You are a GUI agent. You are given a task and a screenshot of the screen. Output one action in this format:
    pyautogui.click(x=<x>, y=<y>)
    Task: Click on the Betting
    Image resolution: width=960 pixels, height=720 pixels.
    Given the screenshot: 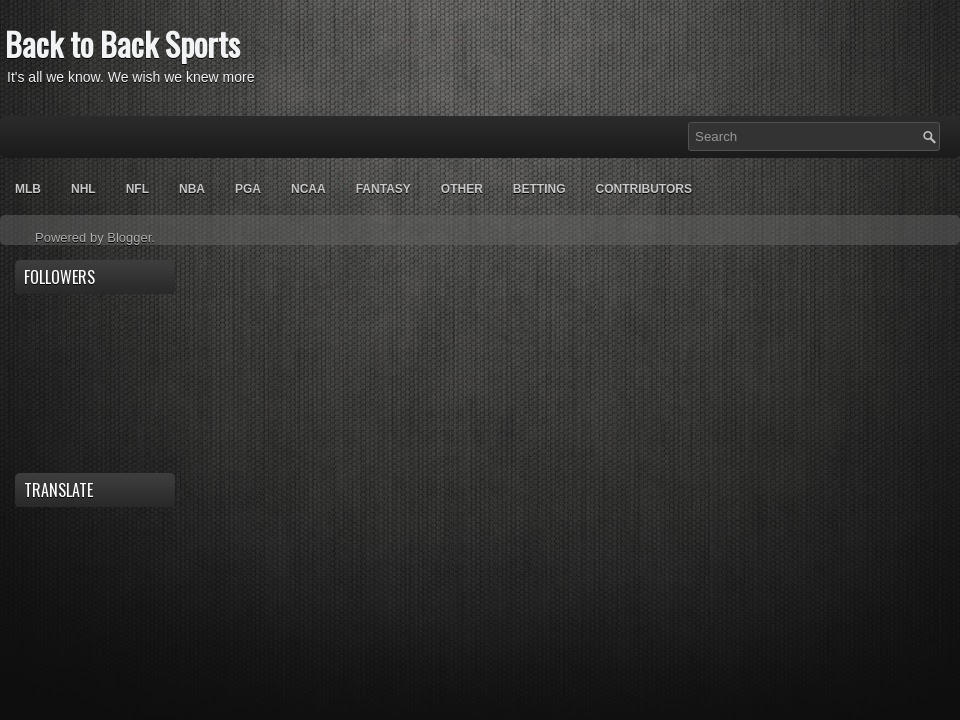 What is the action you would take?
    pyautogui.click(x=539, y=189)
    